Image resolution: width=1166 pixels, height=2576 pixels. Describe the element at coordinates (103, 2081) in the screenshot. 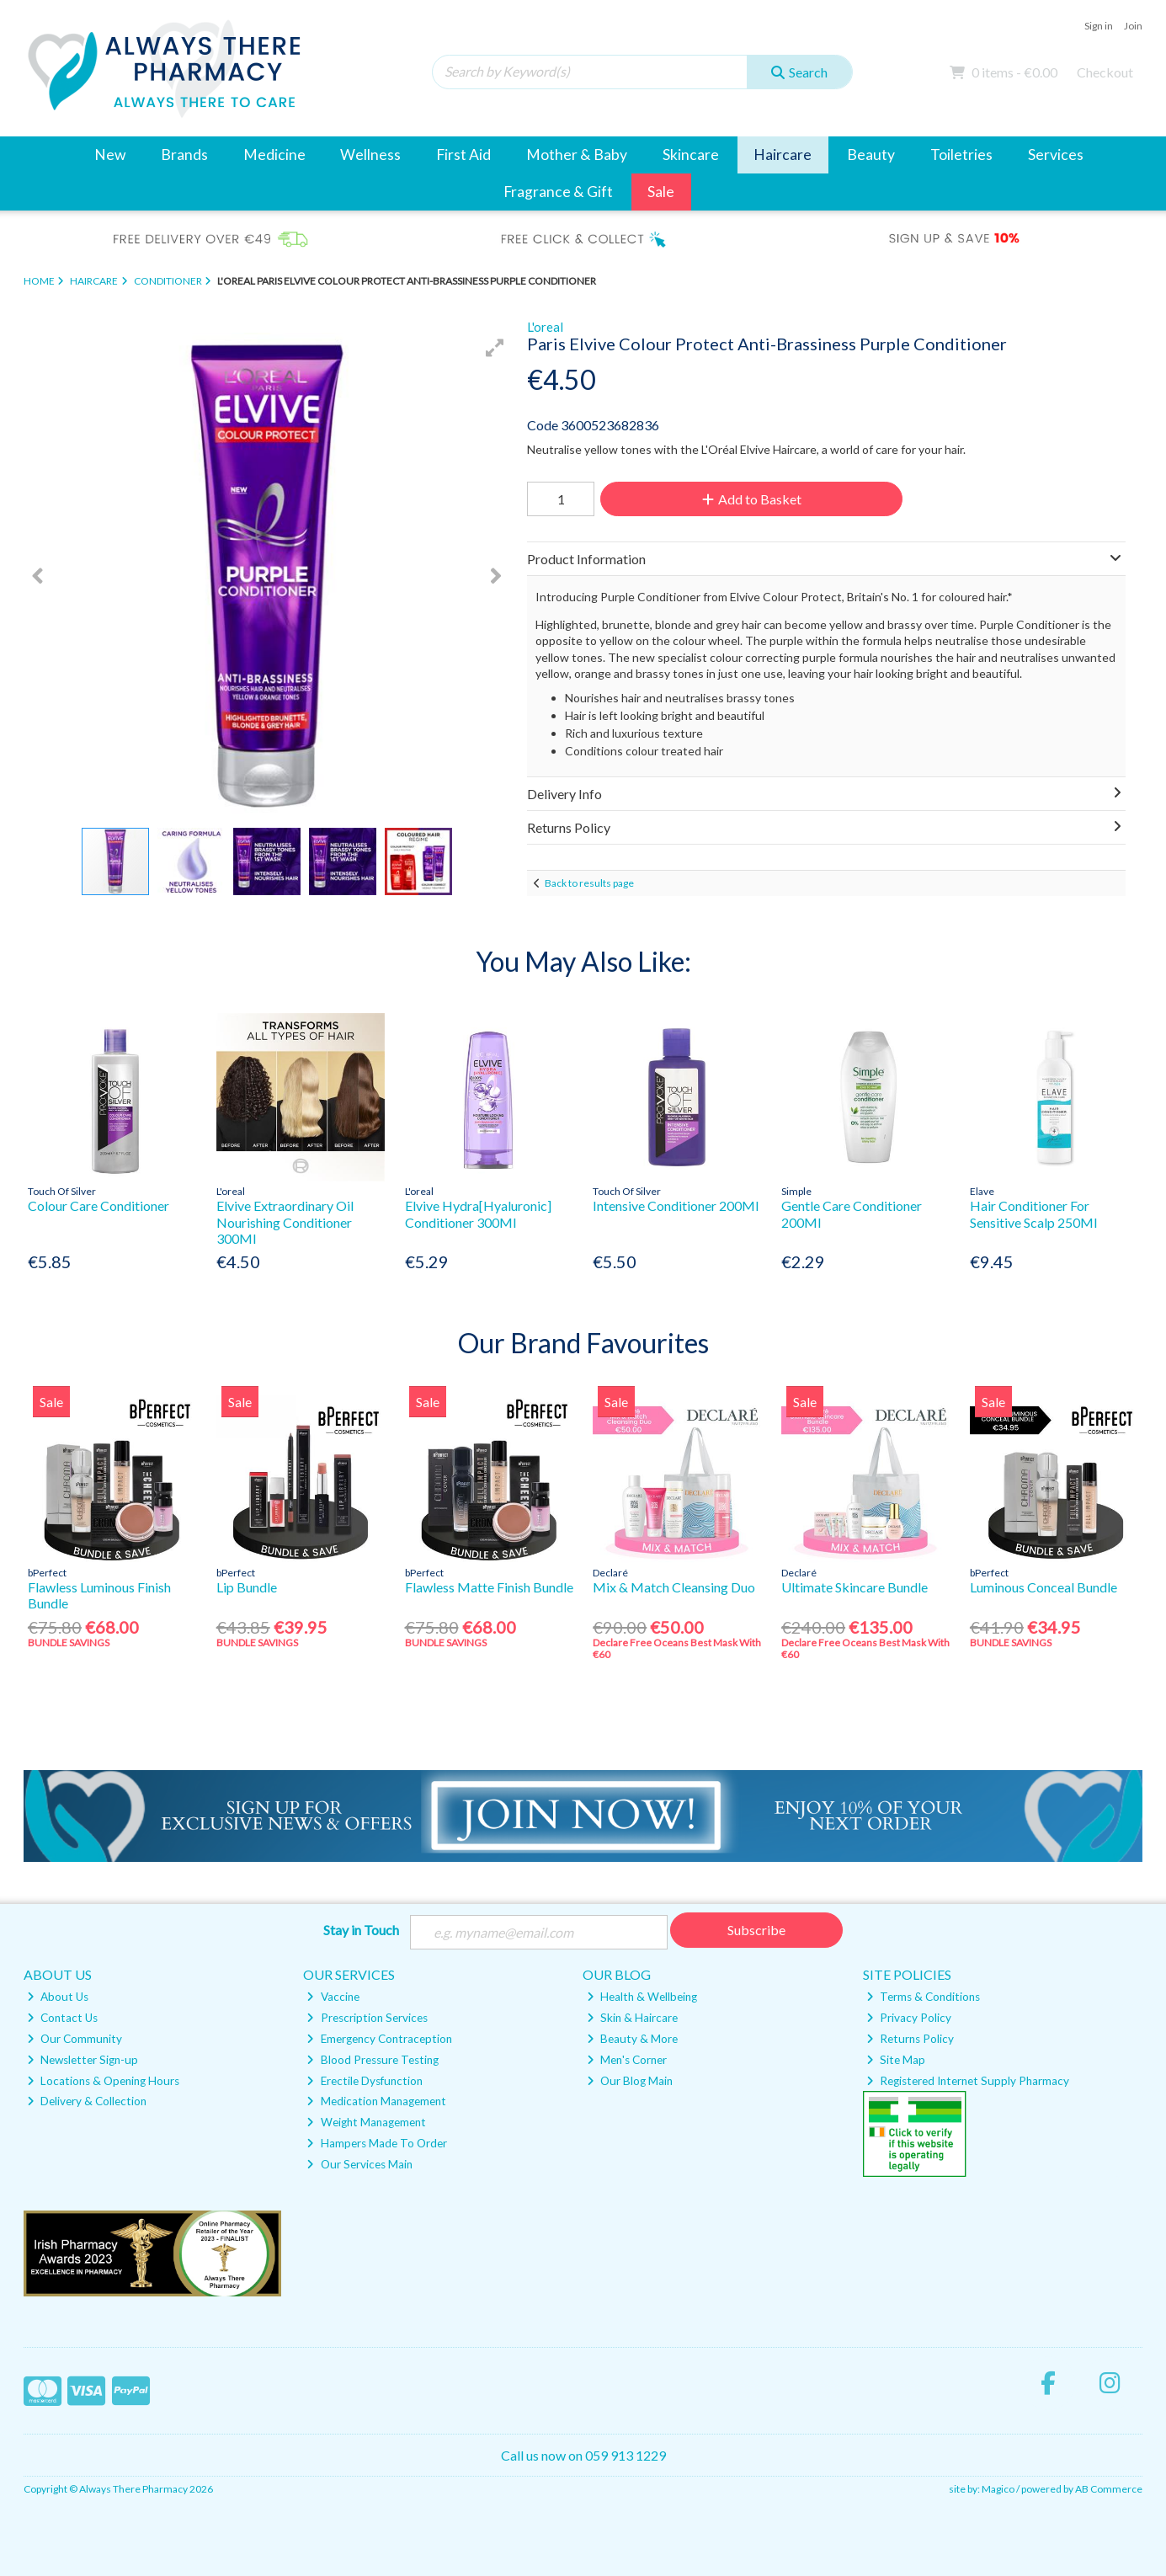

I see `Locations & Opening Hours` at that location.